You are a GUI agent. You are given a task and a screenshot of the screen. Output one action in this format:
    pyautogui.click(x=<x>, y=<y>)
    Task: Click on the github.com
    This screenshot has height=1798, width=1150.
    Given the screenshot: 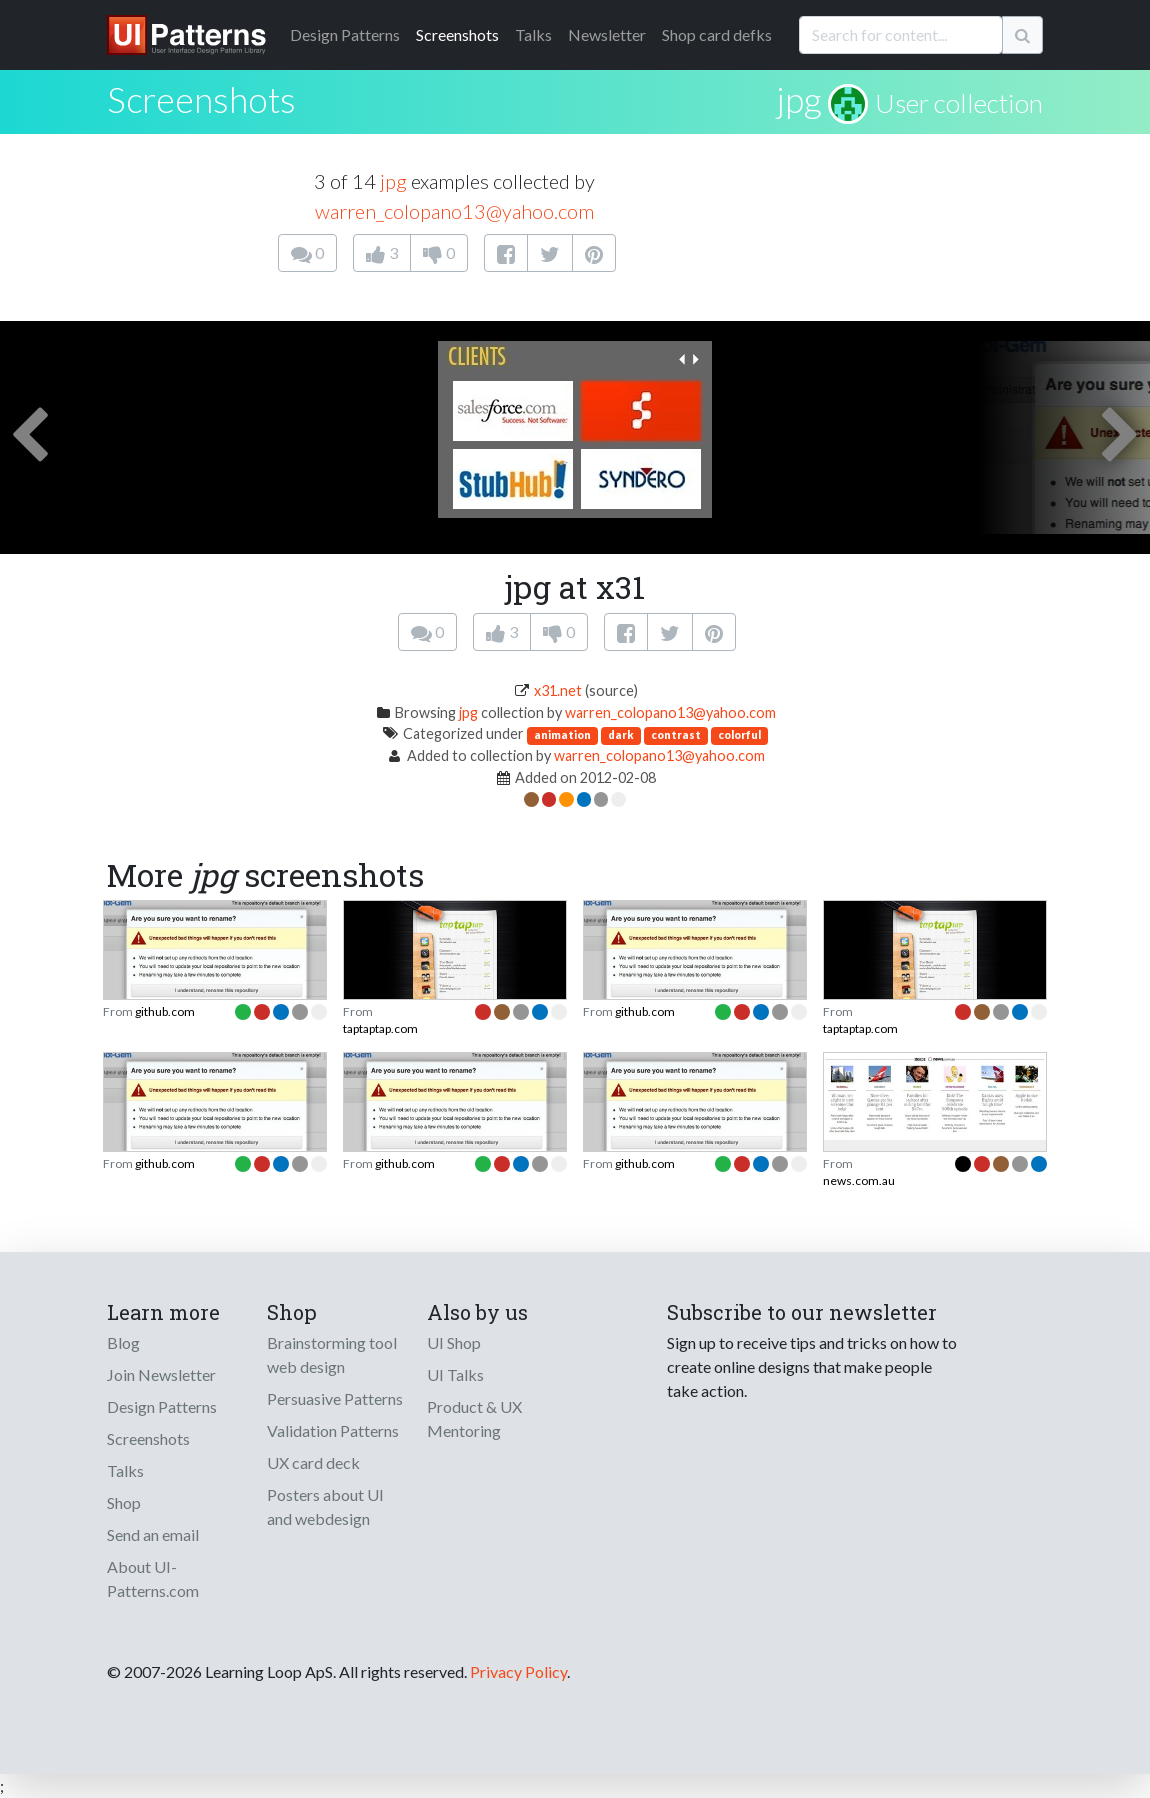 What is the action you would take?
    pyautogui.click(x=165, y=1011)
    